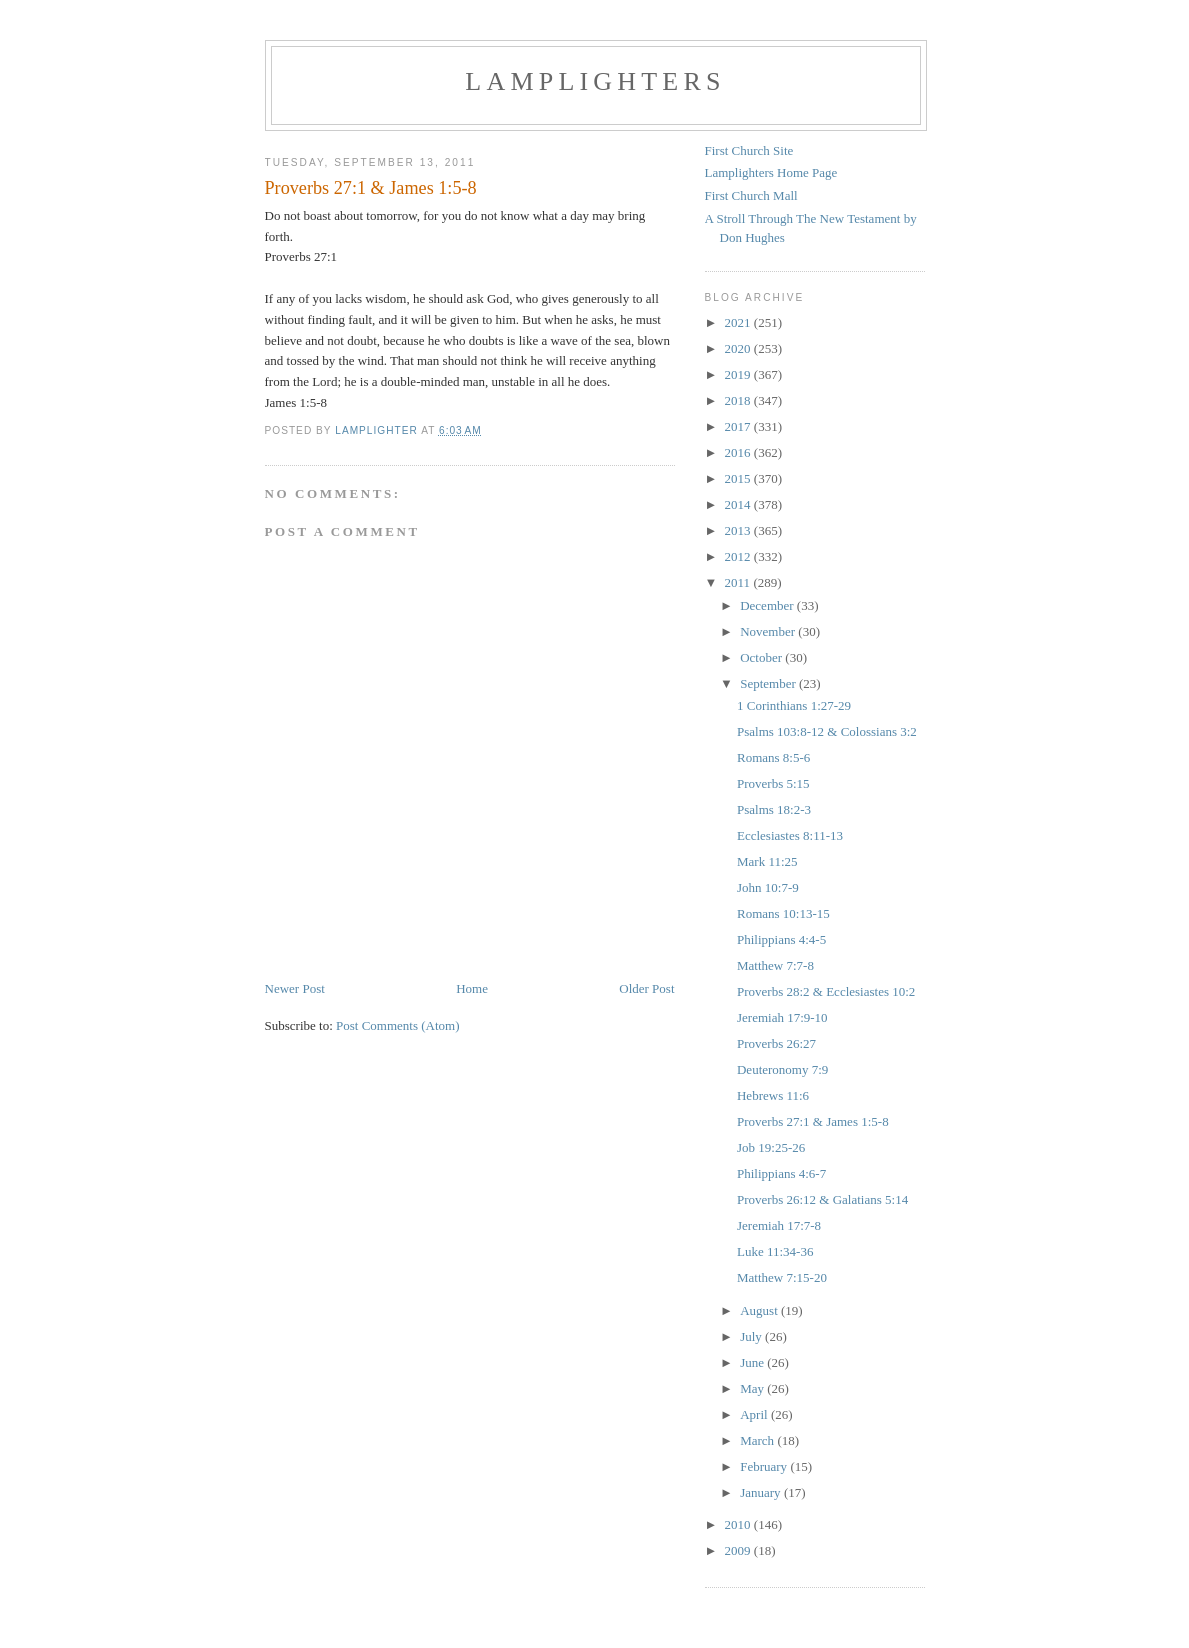 This screenshot has height=1648, width=1189. I want to click on First Church Mall, so click(751, 195).